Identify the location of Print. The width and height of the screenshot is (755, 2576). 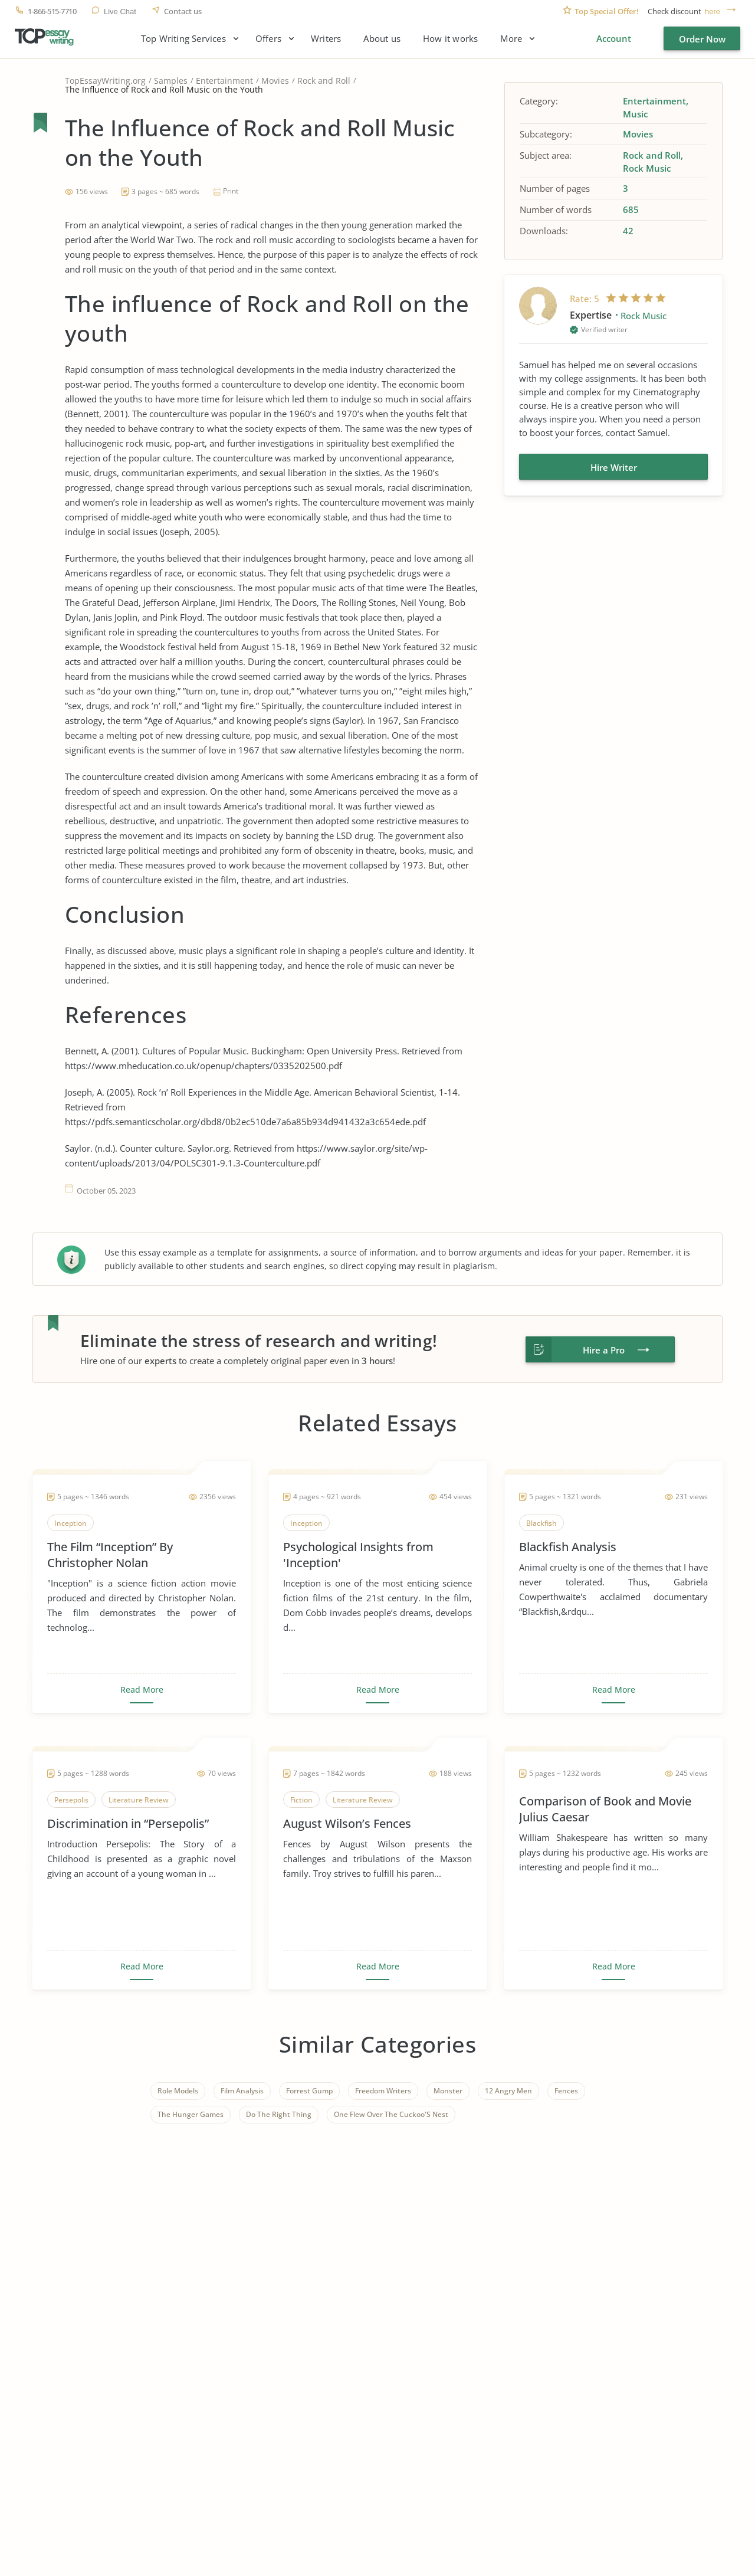
(230, 191).